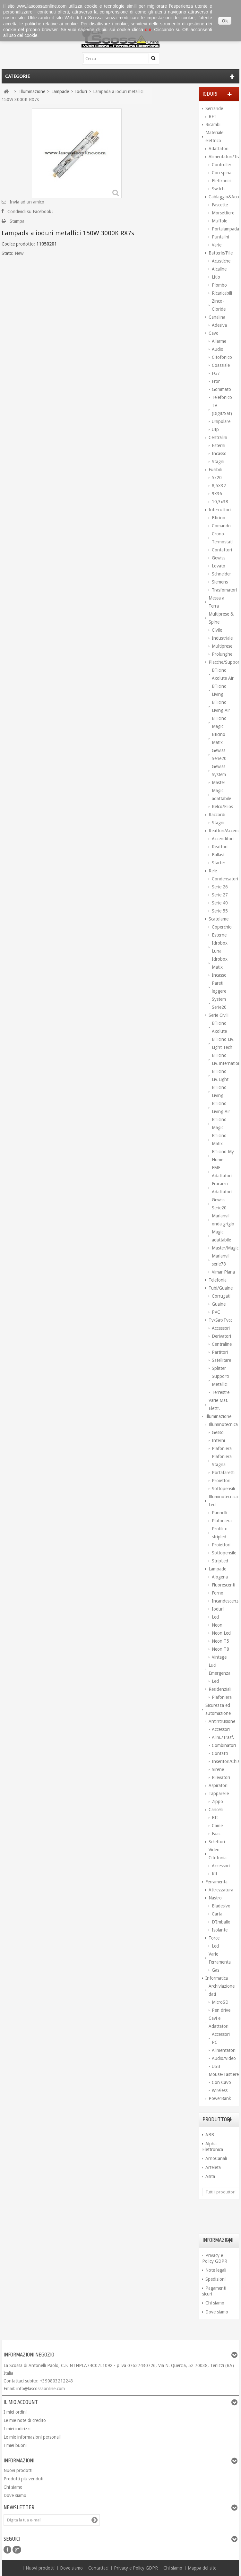 This screenshot has width=241, height=2576. I want to click on Antintrusione, so click(222, 1721).